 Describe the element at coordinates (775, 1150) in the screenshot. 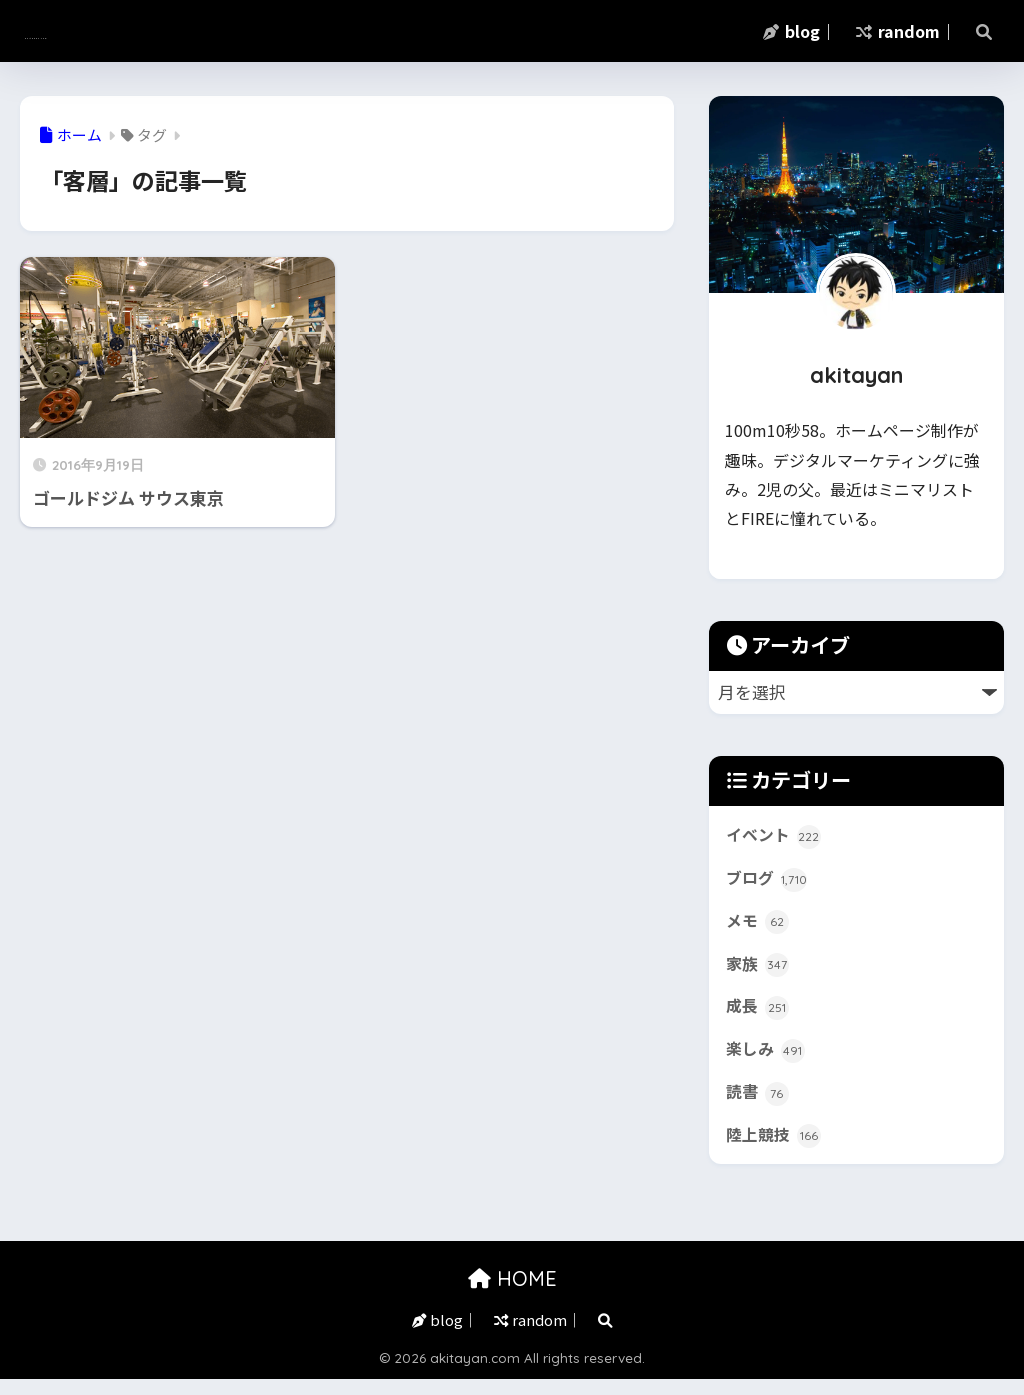

I see `陸上競技` at that location.